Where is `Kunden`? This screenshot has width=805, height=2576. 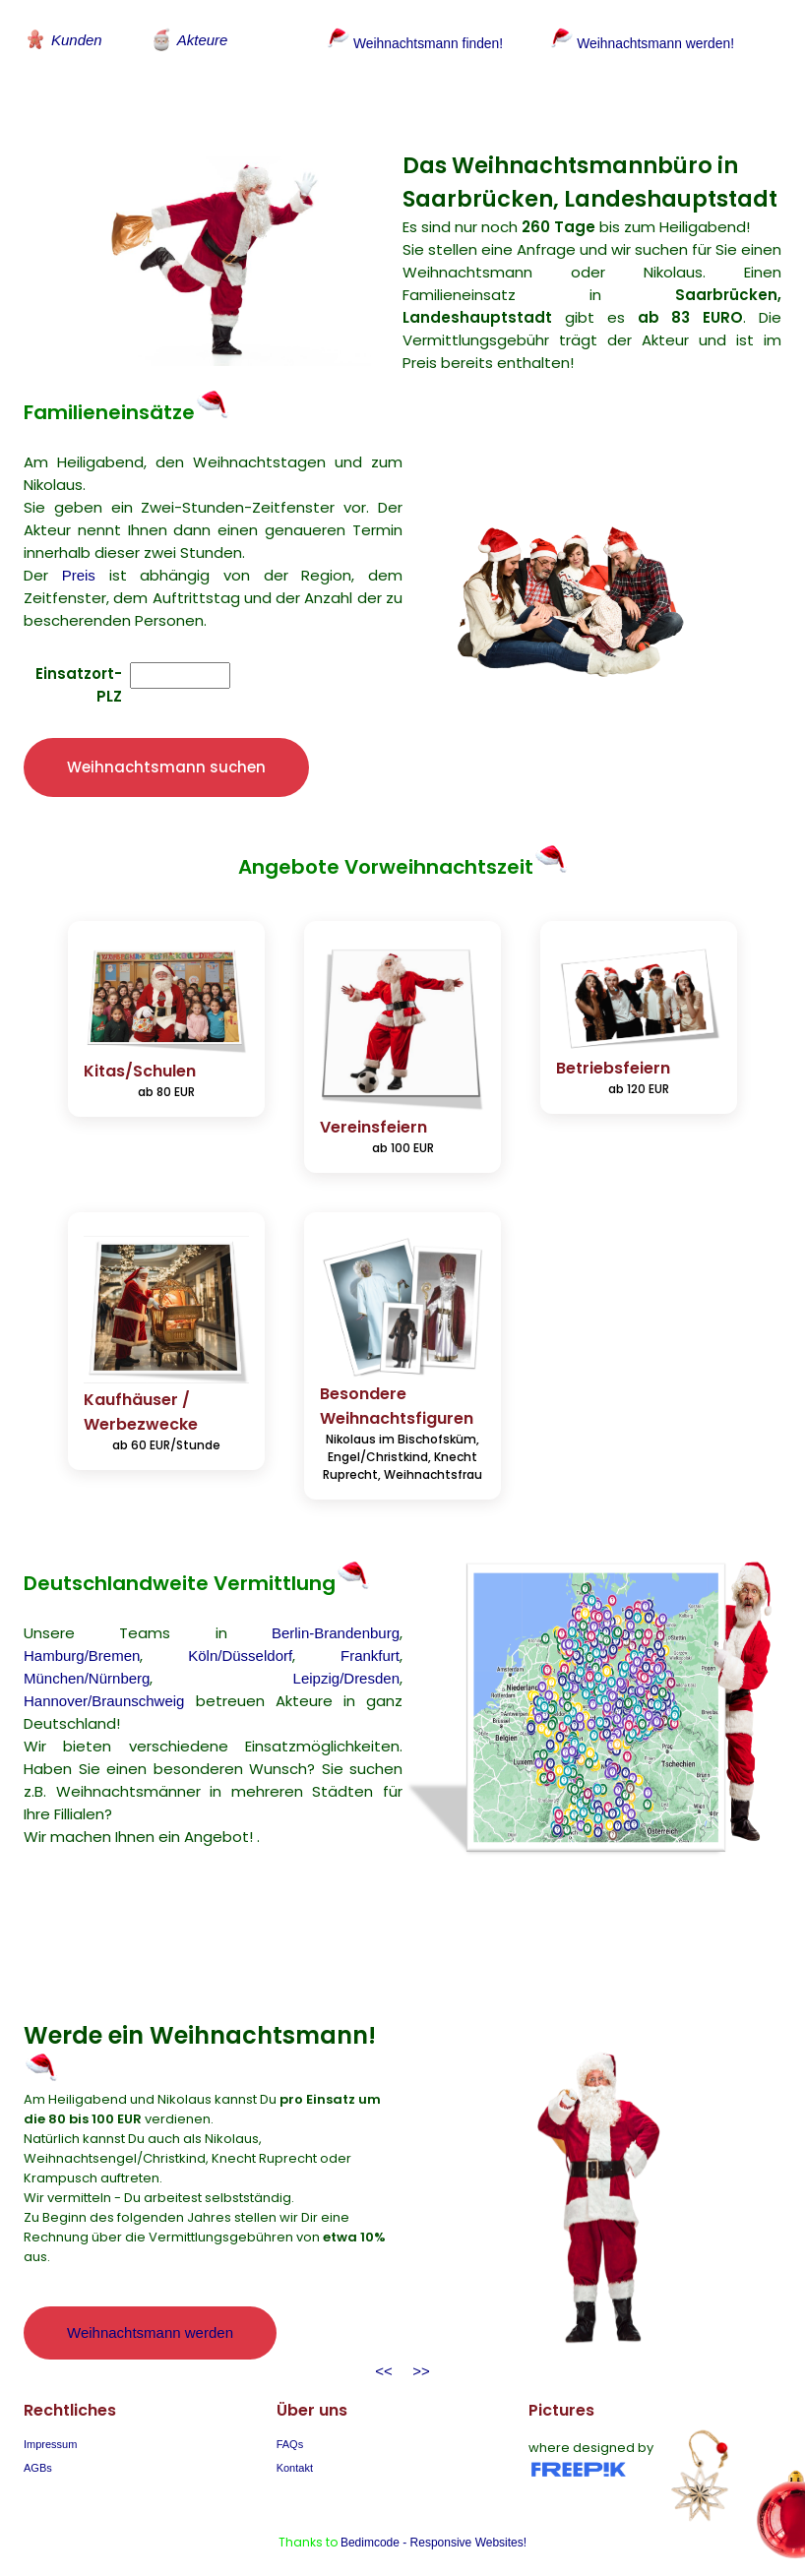 Kunden is located at coordinates (63, 39).